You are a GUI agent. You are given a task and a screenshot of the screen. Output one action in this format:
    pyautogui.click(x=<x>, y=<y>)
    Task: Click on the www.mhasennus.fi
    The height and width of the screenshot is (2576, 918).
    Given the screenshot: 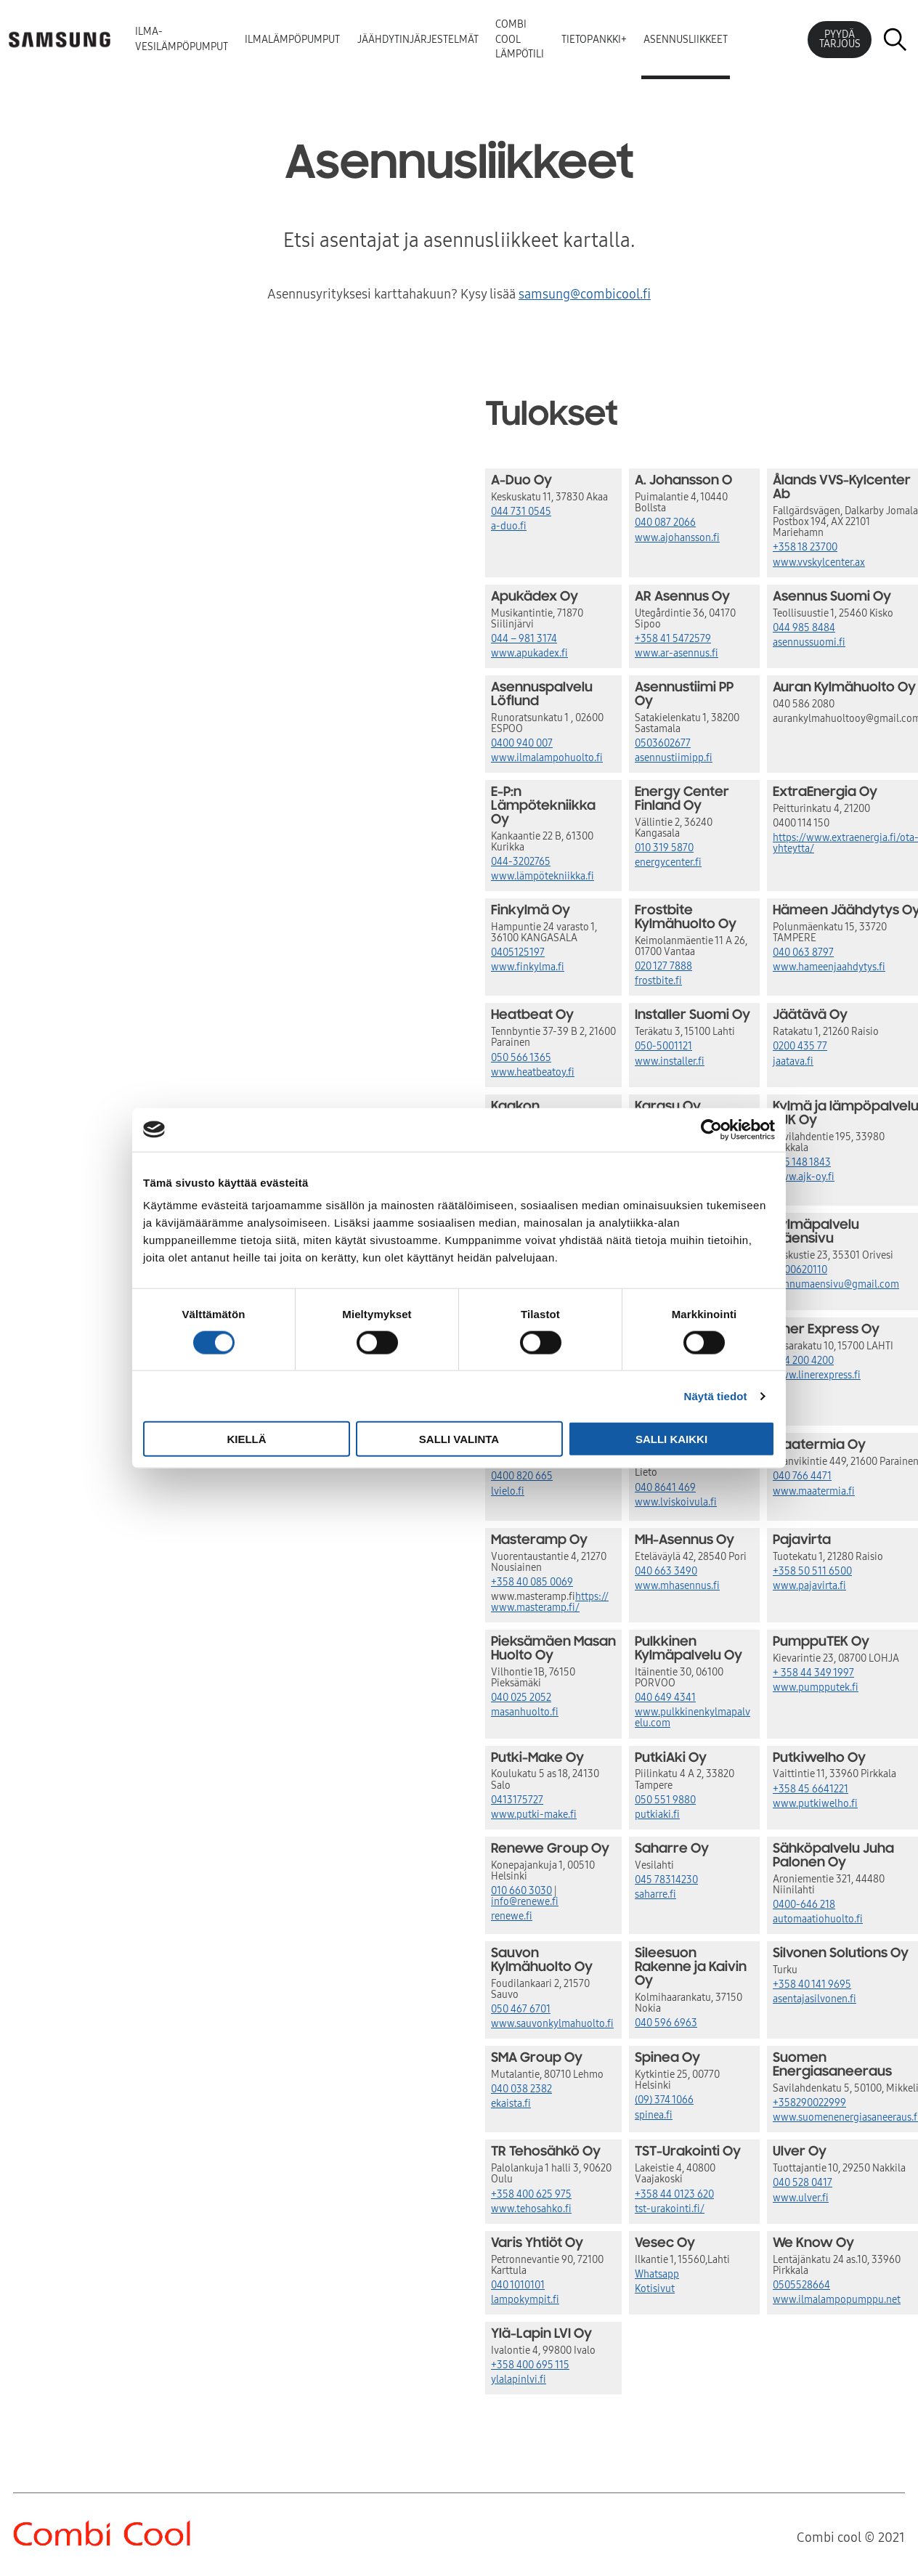 What is the action you would take?
    pyautogui.click(x=677, y=1586)
    